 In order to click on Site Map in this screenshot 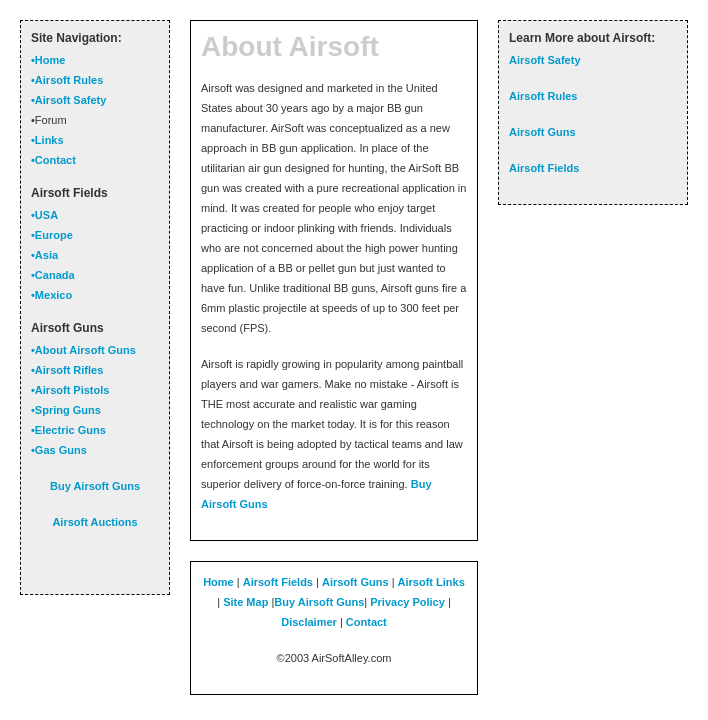, I will do `click(245, 602)`.